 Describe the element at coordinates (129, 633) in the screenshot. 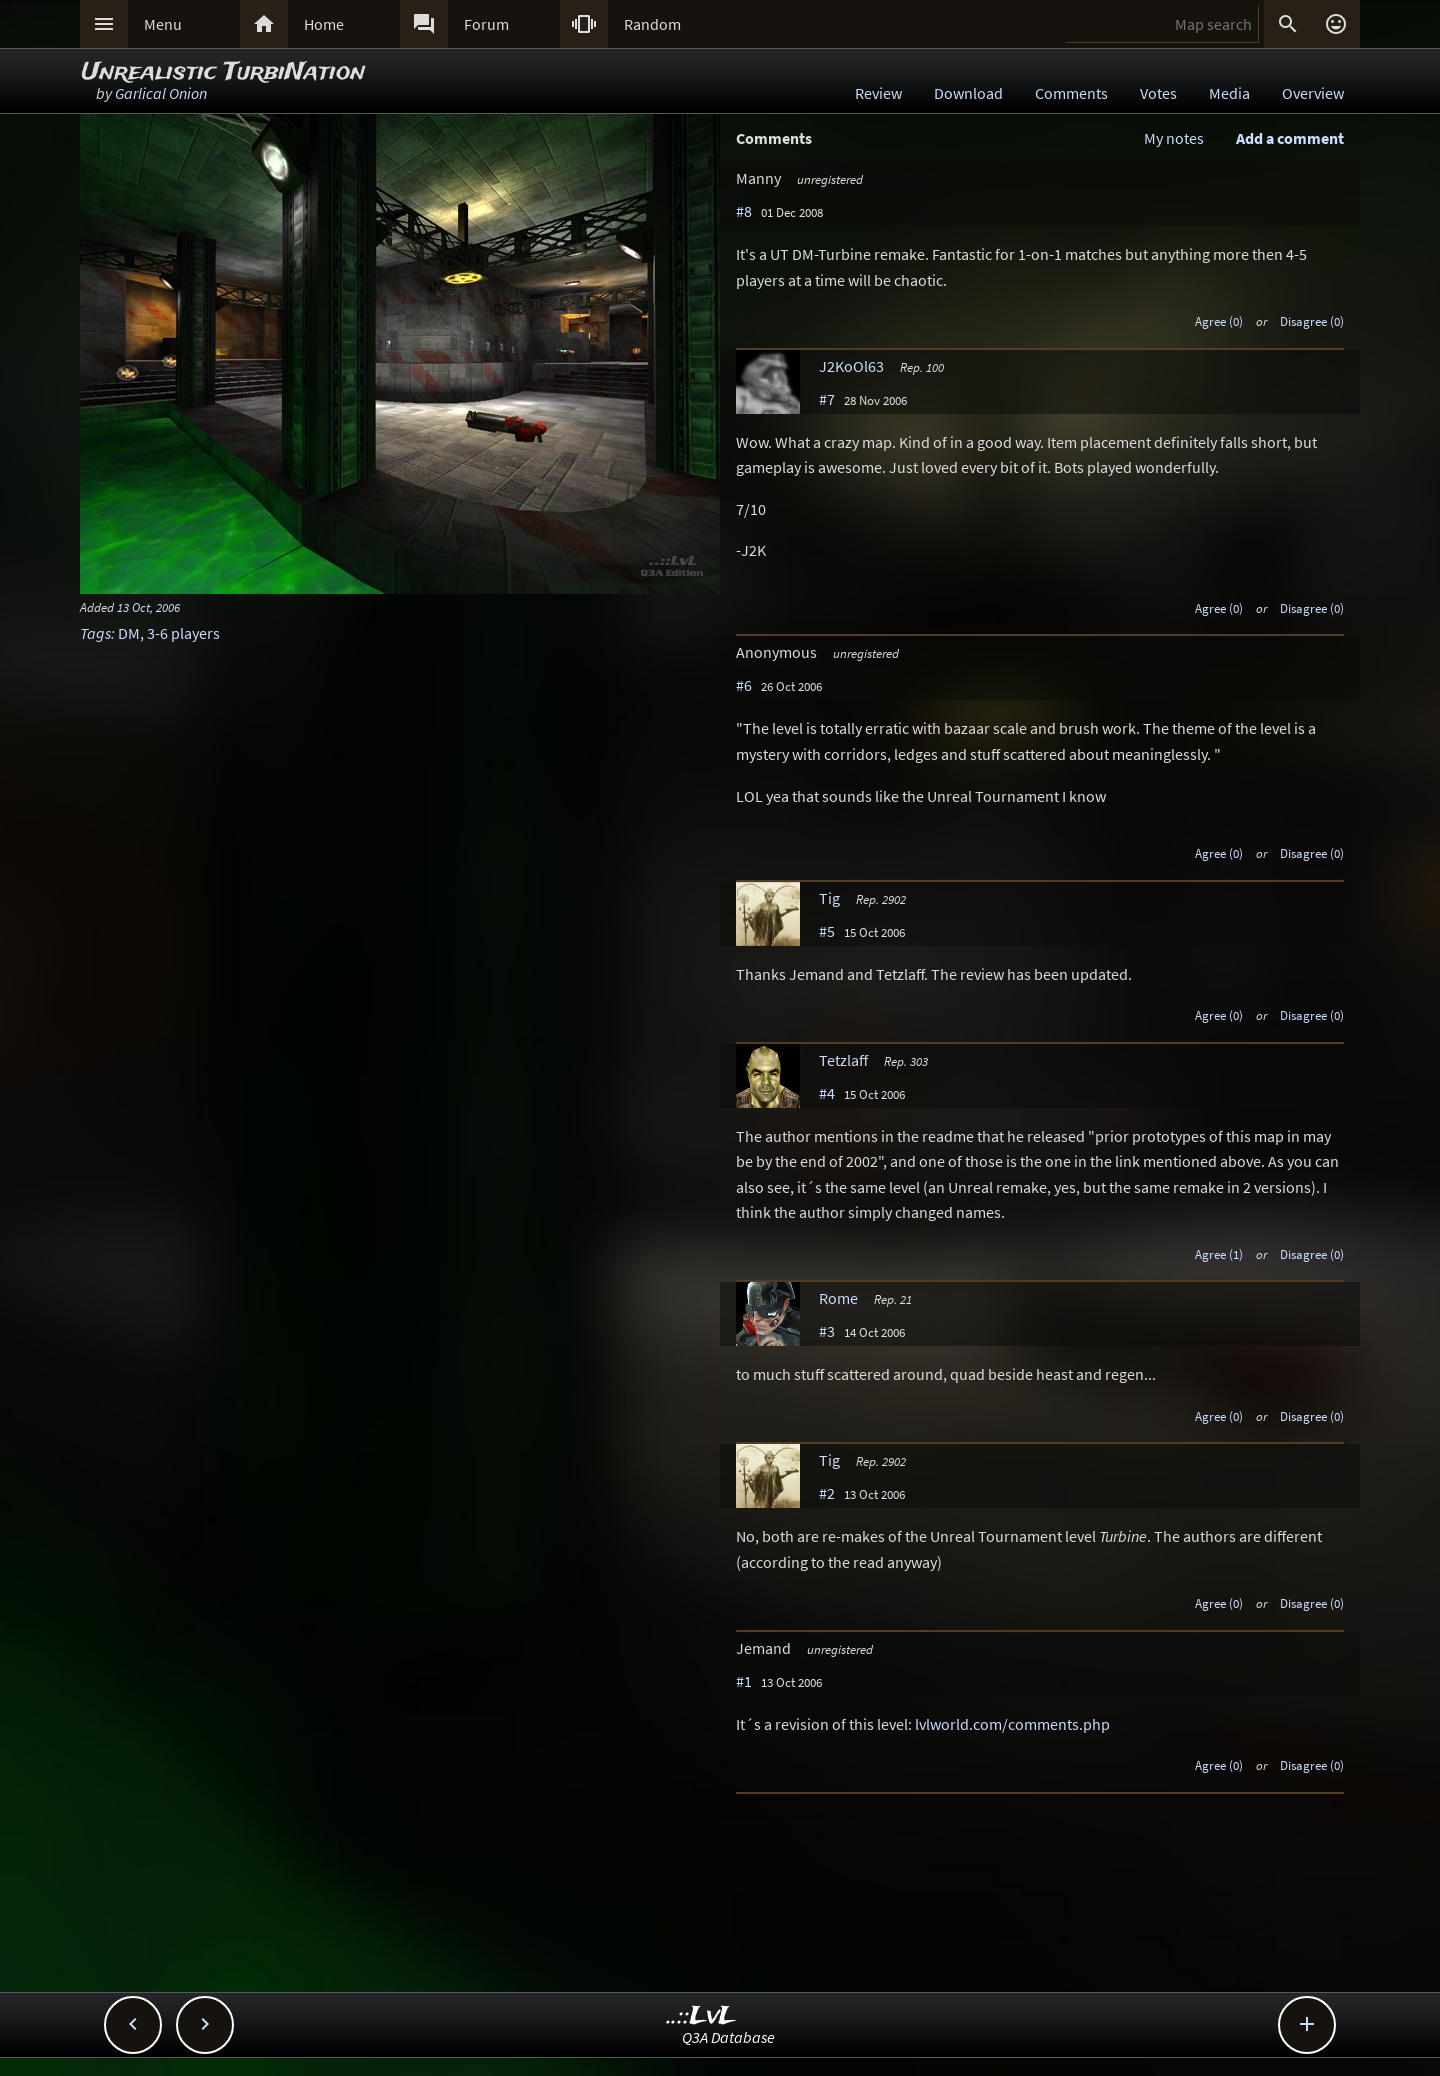

I see `DM` at that location.